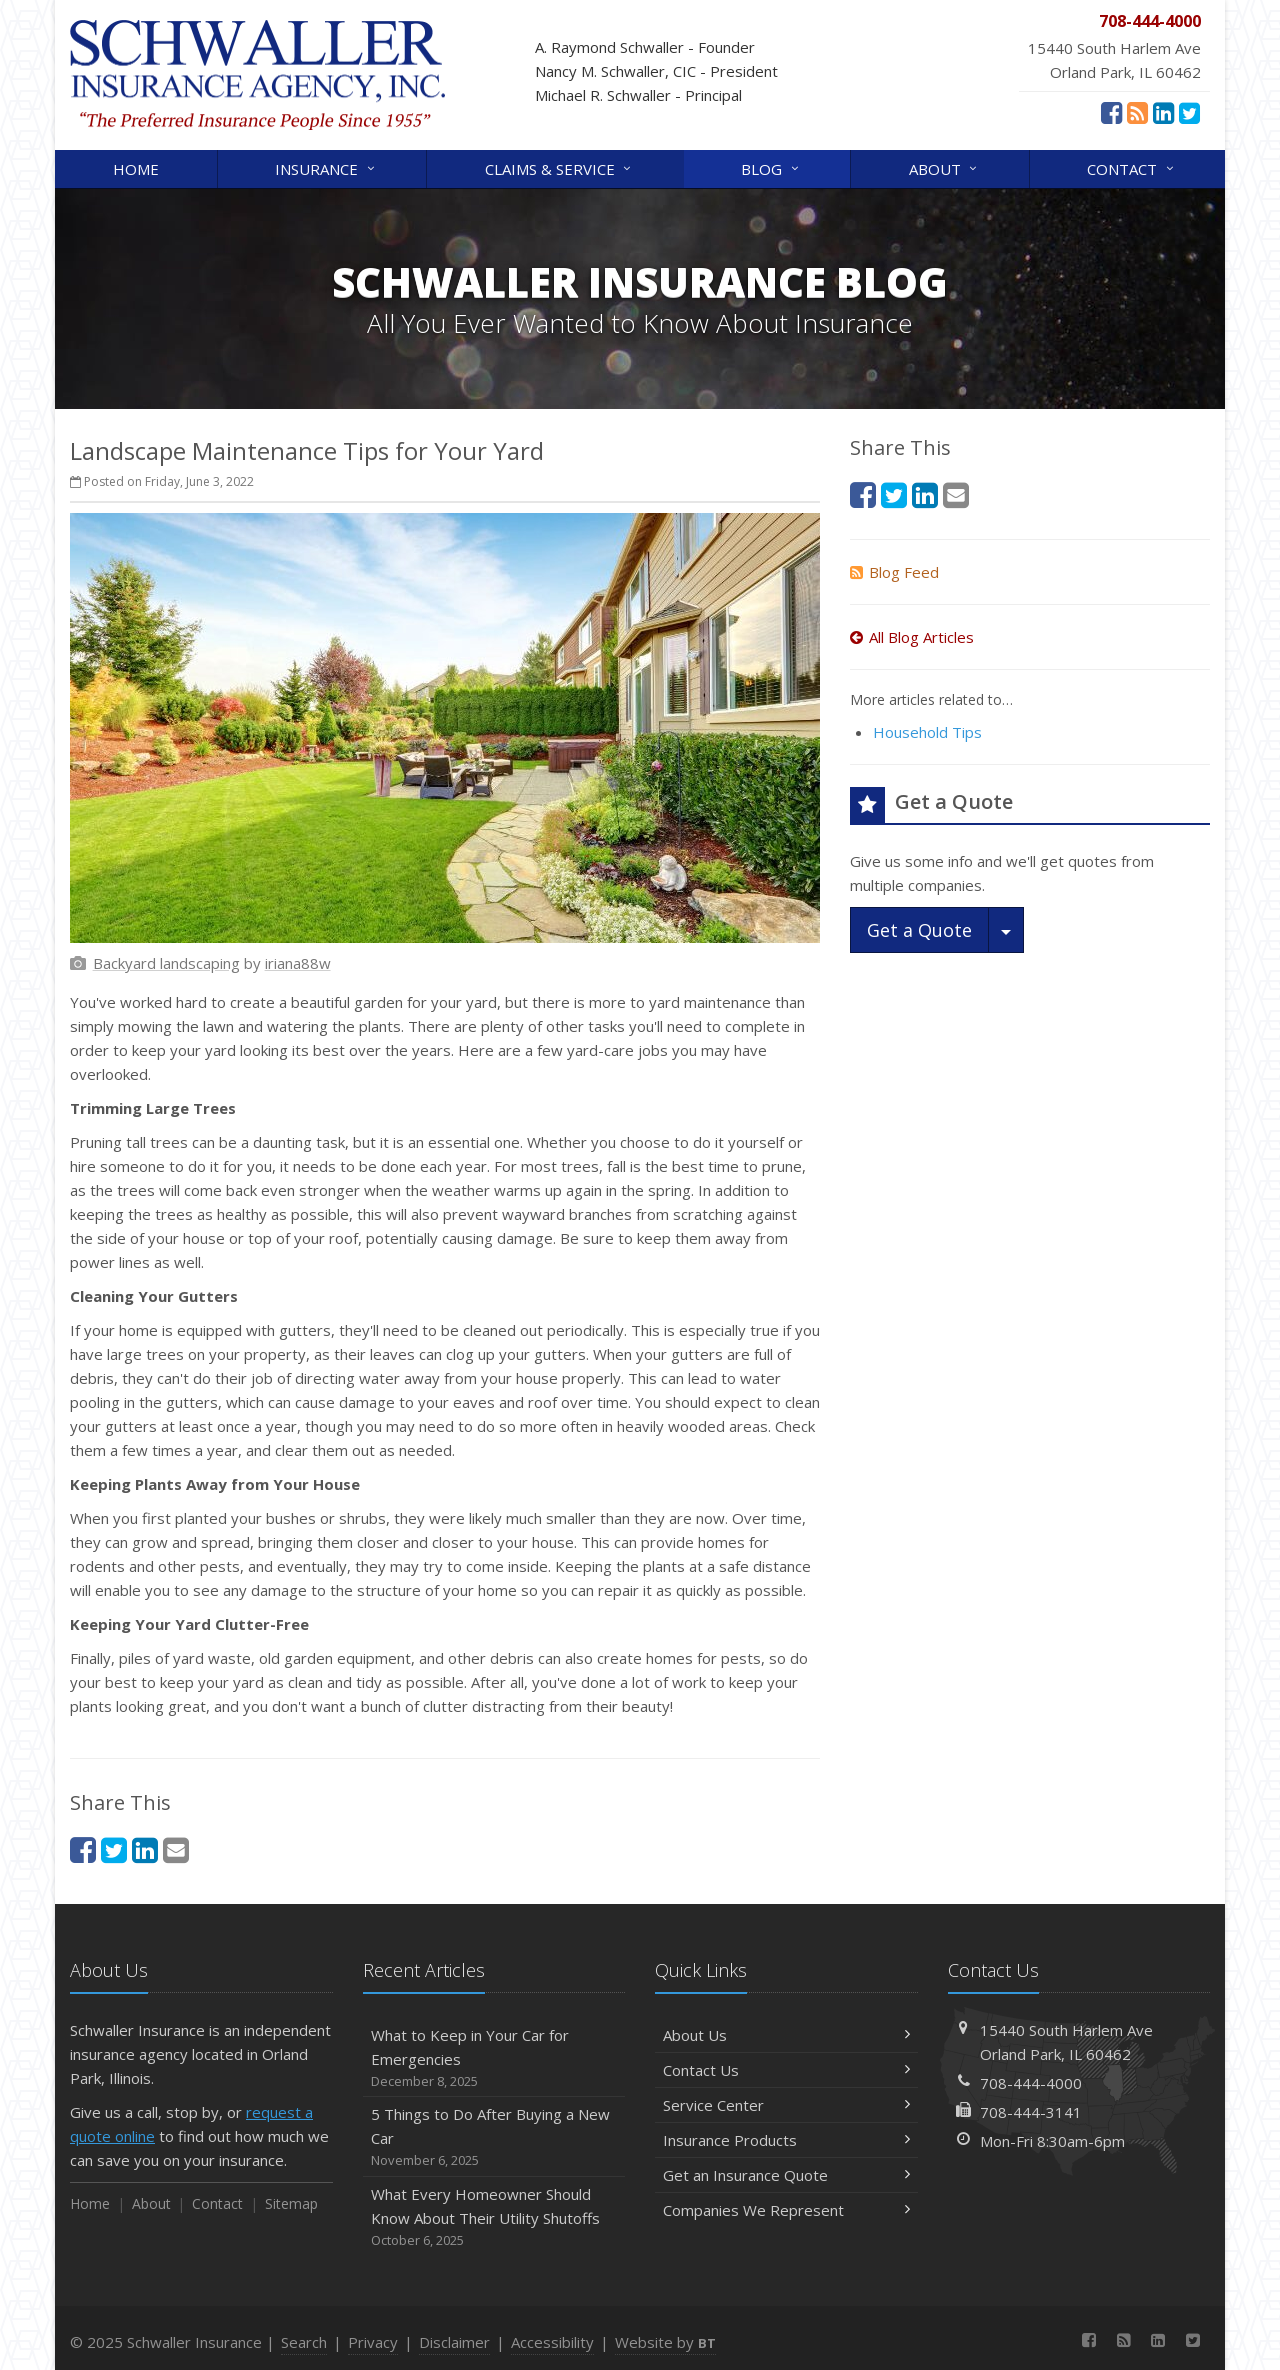 The width and height of the screenshot is (1280, 2370). What do you see at coordinates (919, 930) in the screenshot?
I see `Get a Quote` at bounding box center [919, 930].